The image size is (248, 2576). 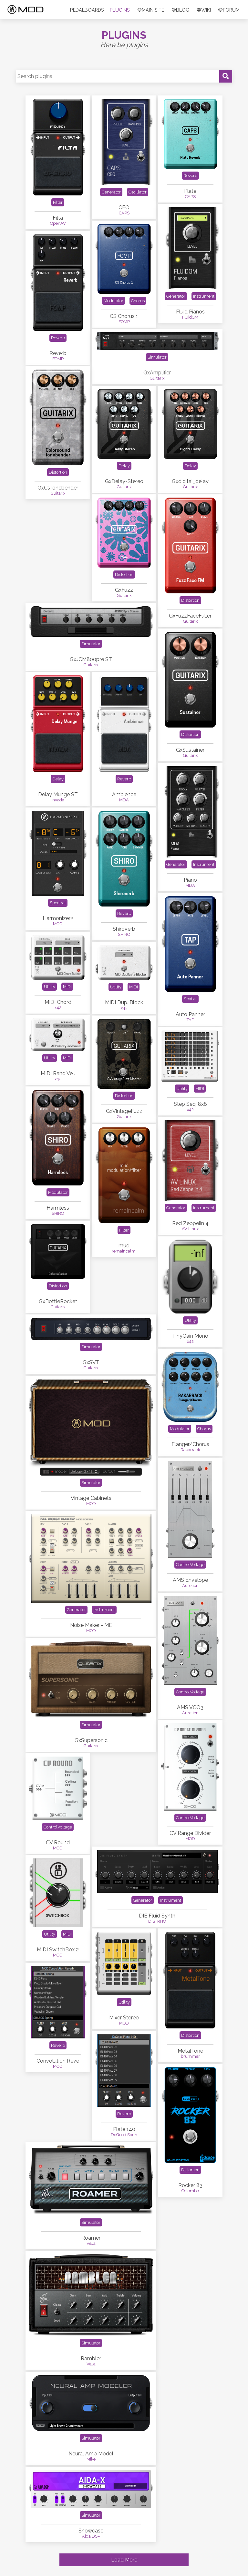 I want to click on Red Zeppelin 4, so click(x=190, y=1223).